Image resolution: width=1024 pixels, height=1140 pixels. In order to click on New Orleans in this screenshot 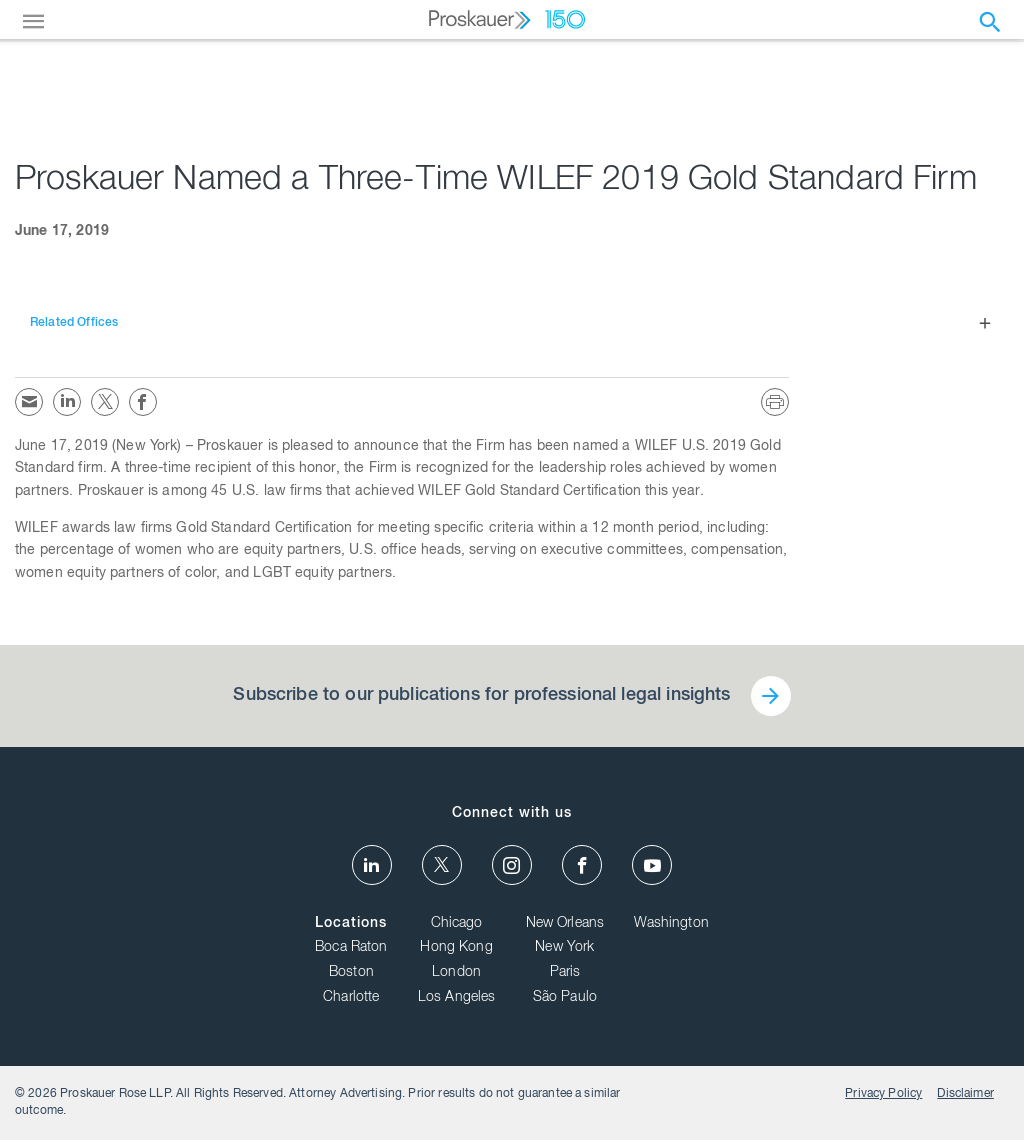, I will do `click(565, 924)`.